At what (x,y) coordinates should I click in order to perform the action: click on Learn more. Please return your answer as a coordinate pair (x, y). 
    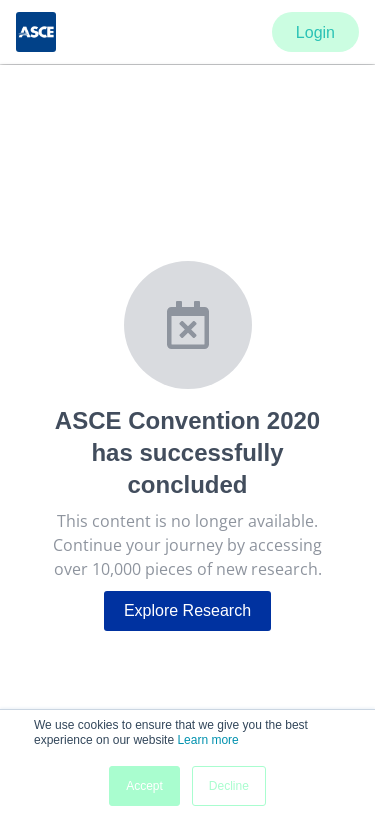
    Looking at the image, I should click on (207, 740).